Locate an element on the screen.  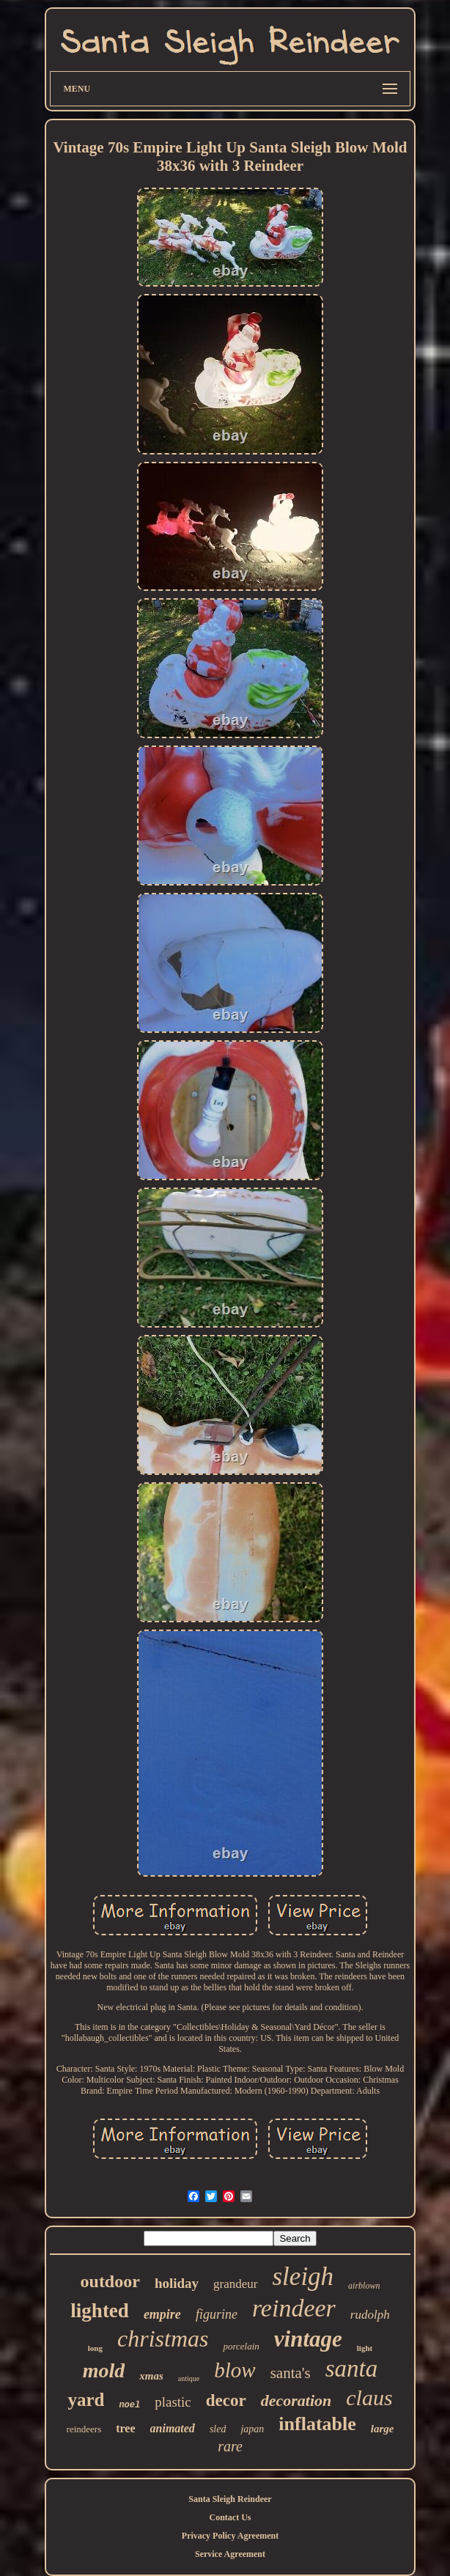
japan is located at coordinates (252, 2429).